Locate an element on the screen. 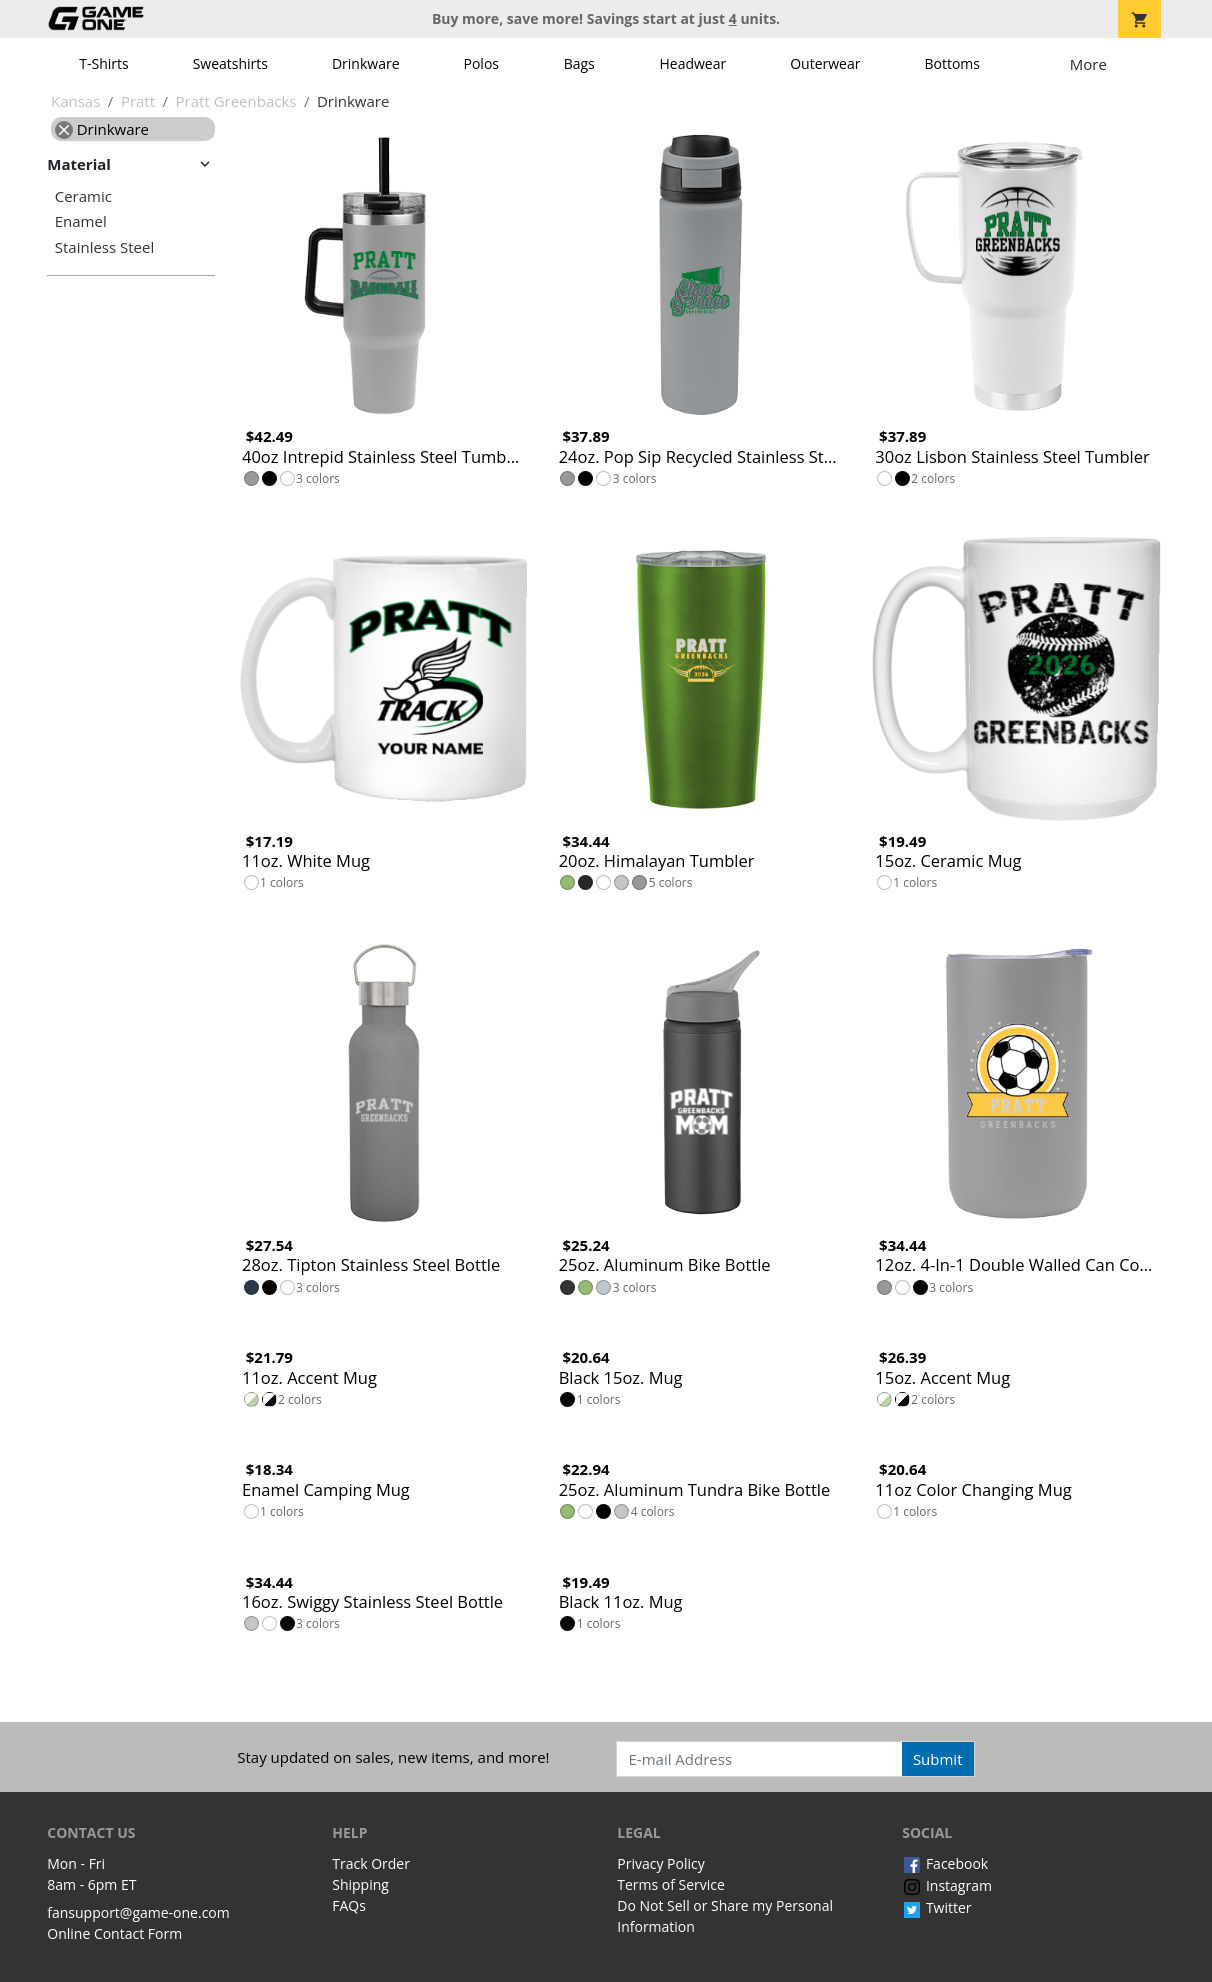 Image resolution: width=1212 pixels, height=1982 pixels. Submit is located at coordinates (938, 1759).